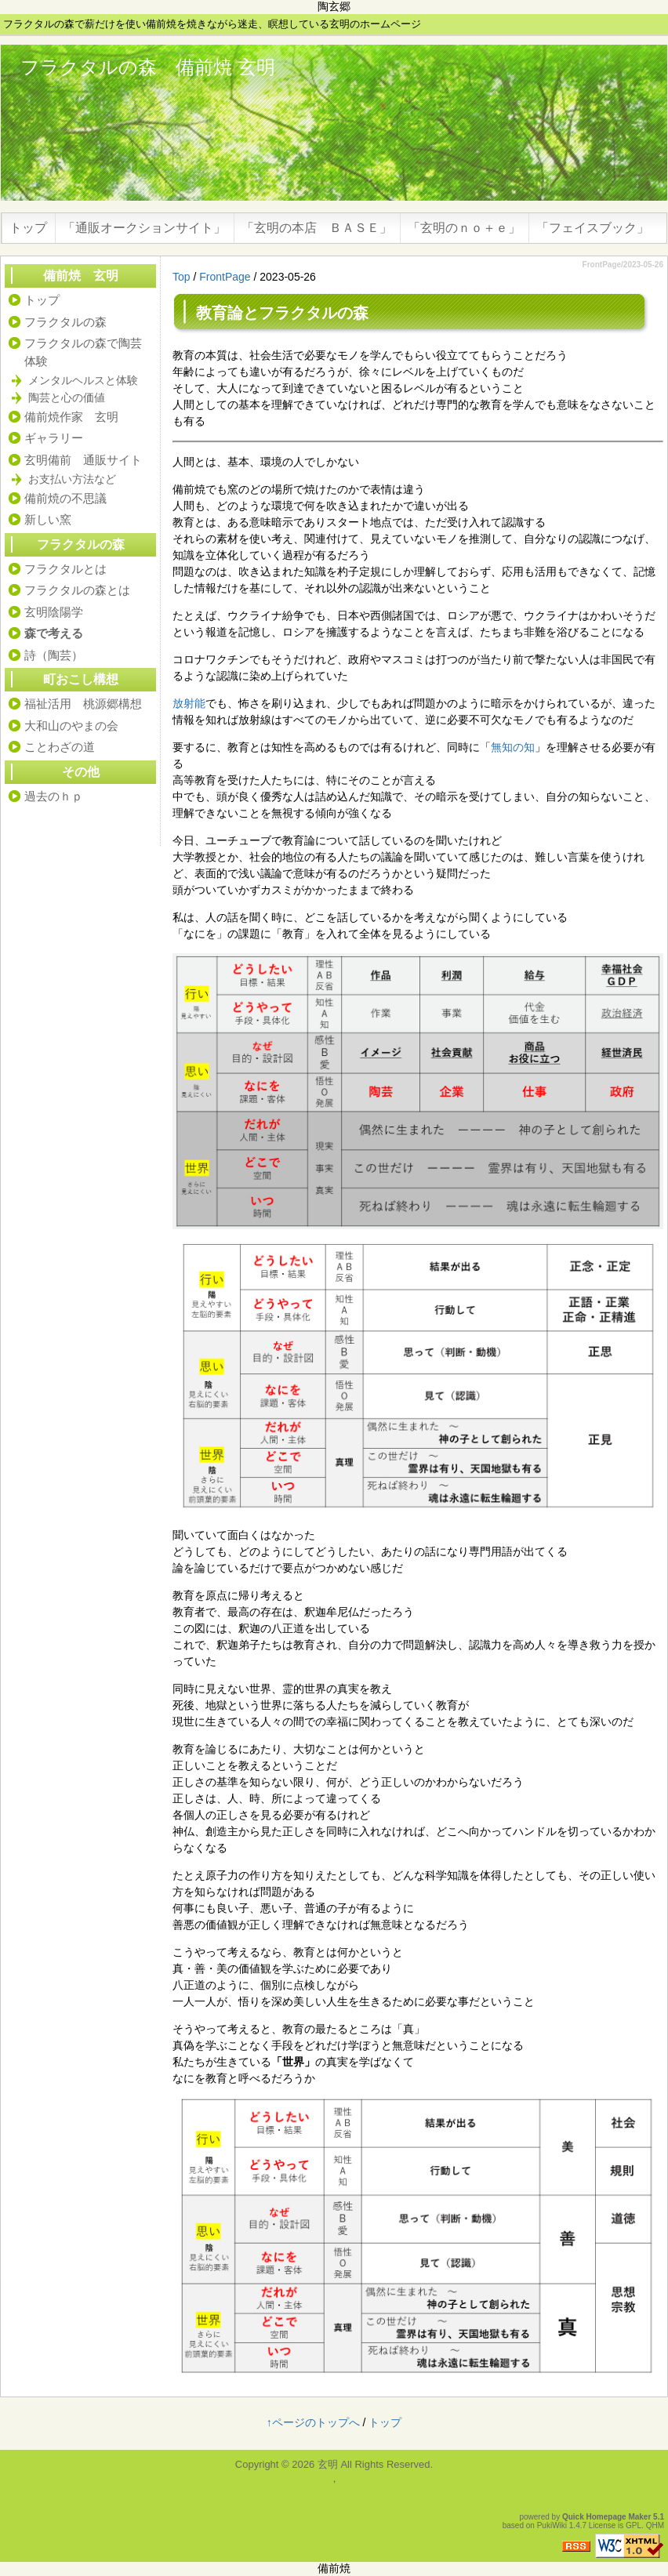 The height and width of the screenshot is (2576, 668). What do you see at coordinates (313, 312) in the screenshot?
I see `フラクタルの森` at bounding box center [313, 312].